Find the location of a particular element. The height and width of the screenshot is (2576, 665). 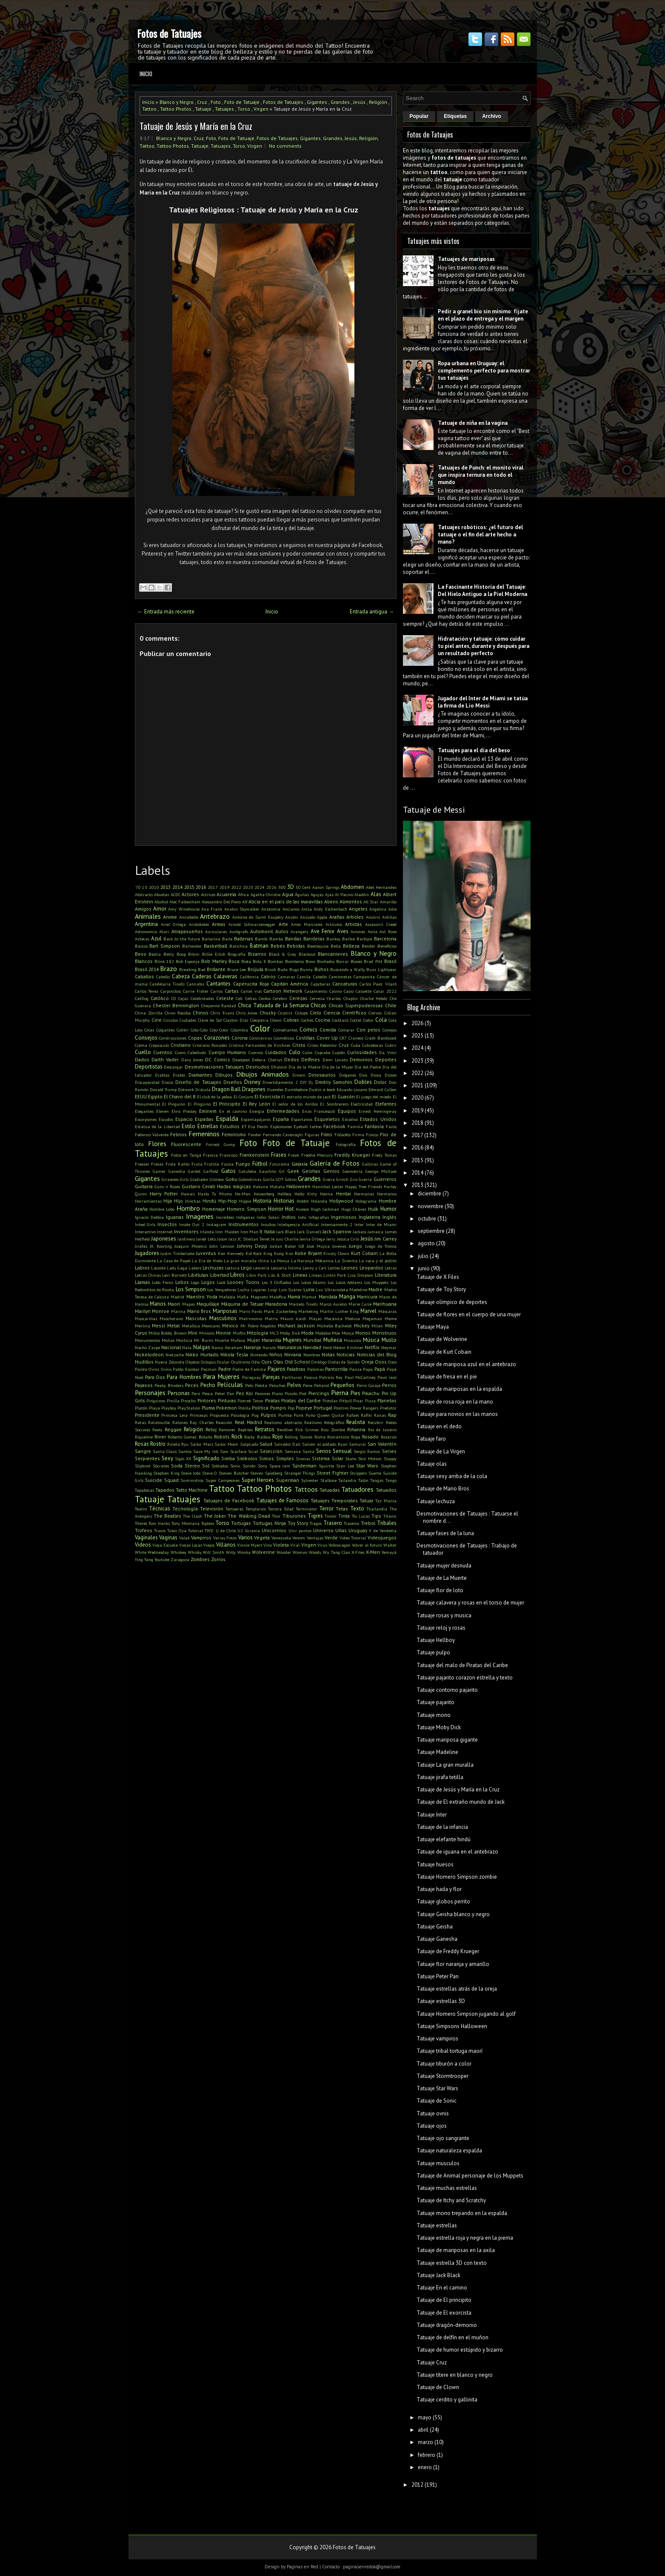

Navidad is located at coordinates (312, 1347).